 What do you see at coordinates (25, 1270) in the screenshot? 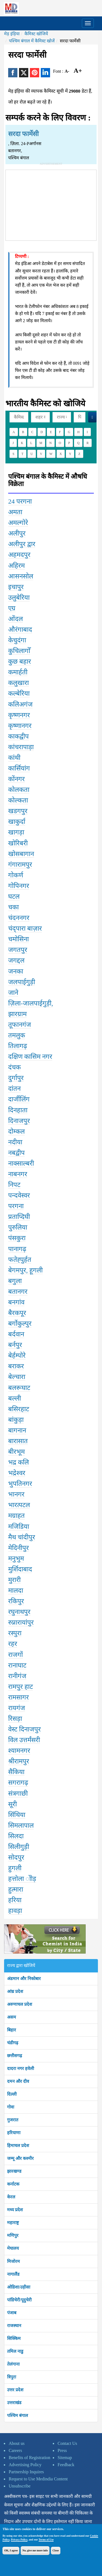
I see `बेगमपुर, हूगली` at bounding box center [25, 1270].